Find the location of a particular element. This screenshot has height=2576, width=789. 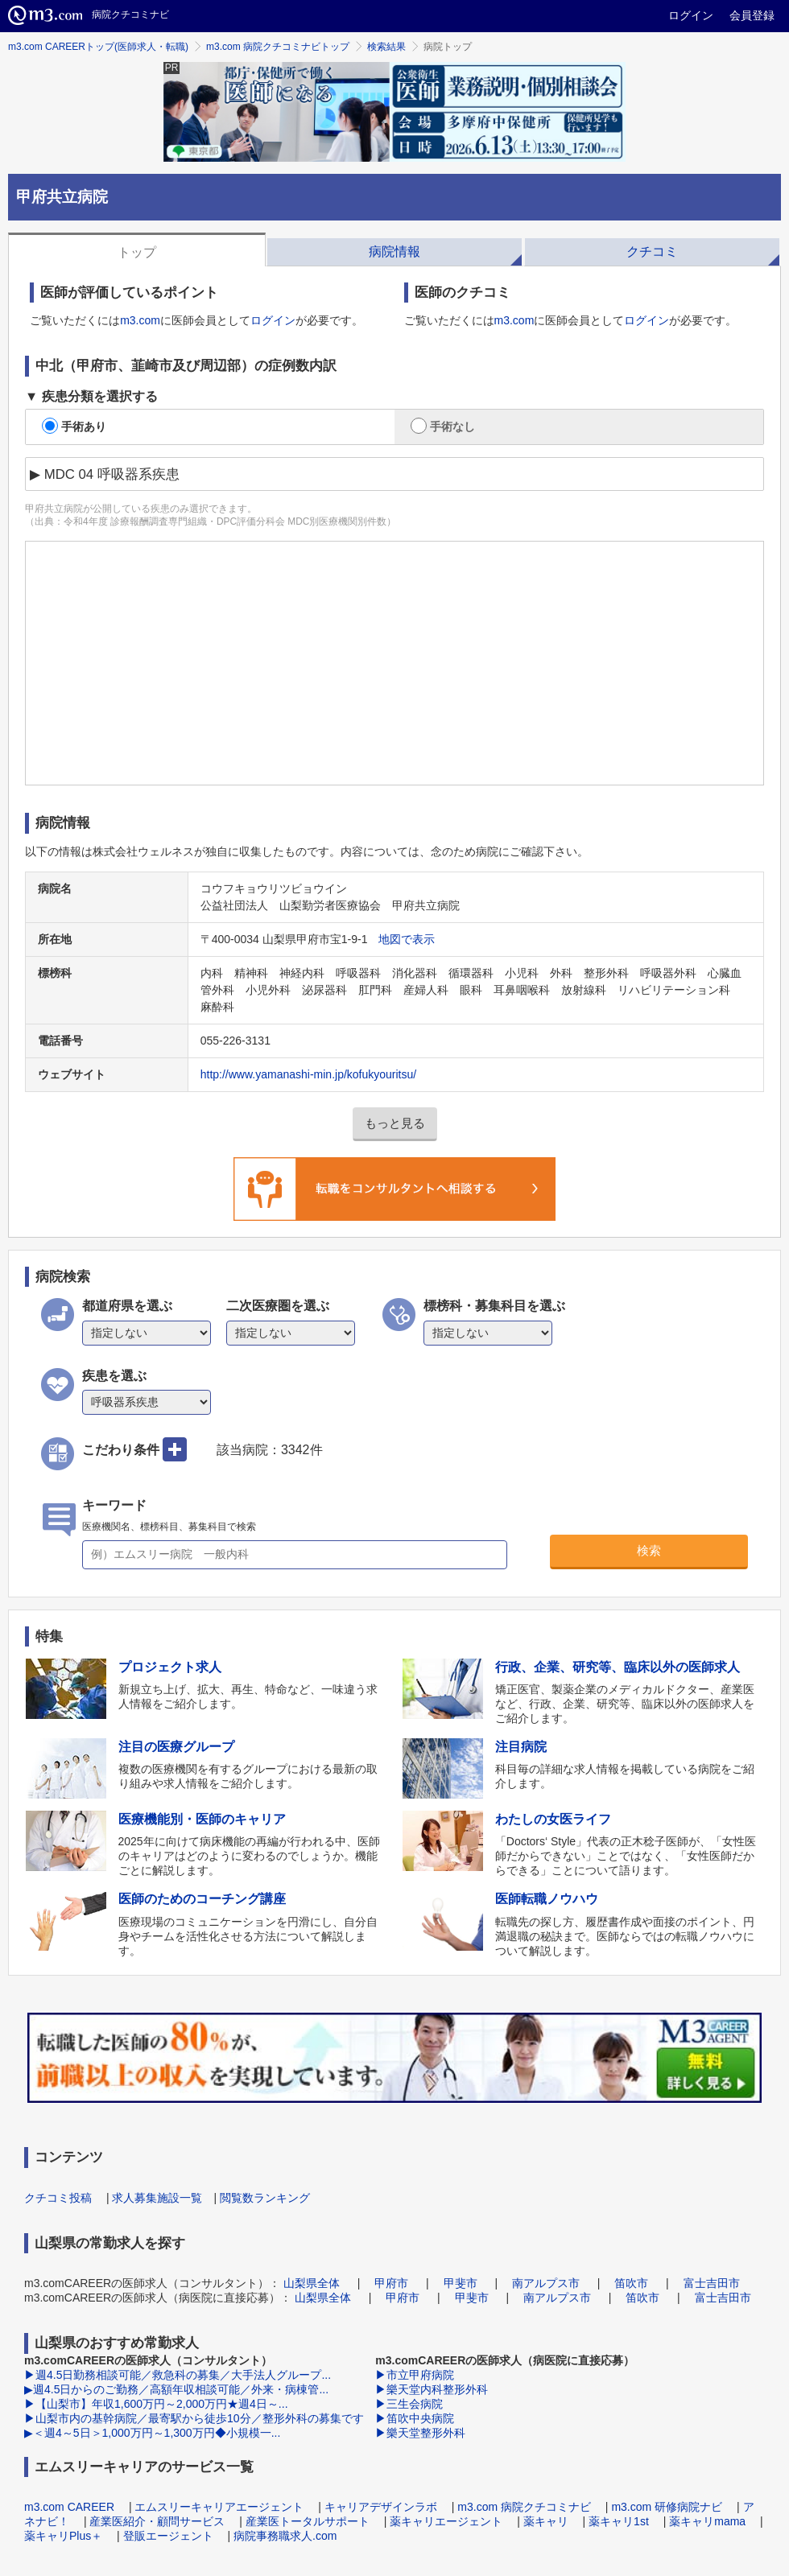

m3.com 病院クチコミナビ is located at coordinates (524, 2506).